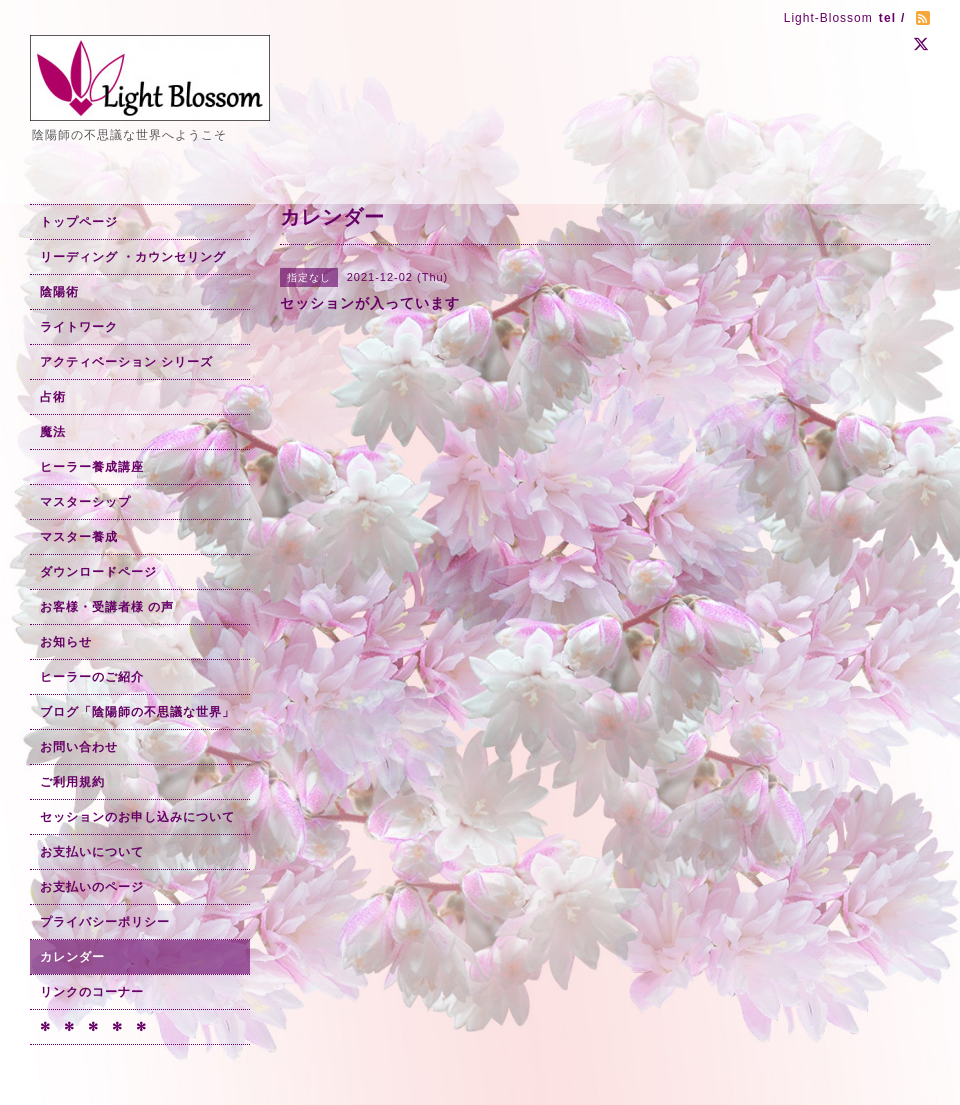  What do you see at coordinates (79, 222) in the screenshot?
I see `トップページ` at bounding box center [79, 222].